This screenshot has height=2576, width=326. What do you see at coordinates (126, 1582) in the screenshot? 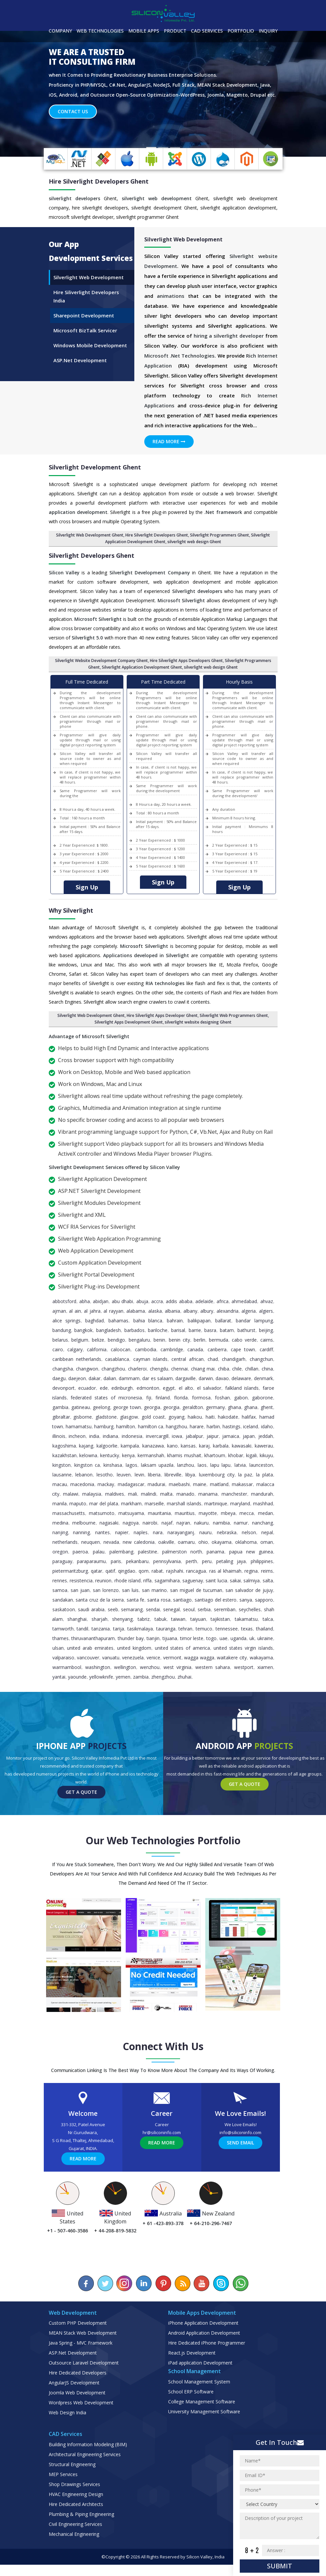
I see `Qingdao` at bounding box center [126, 1582].